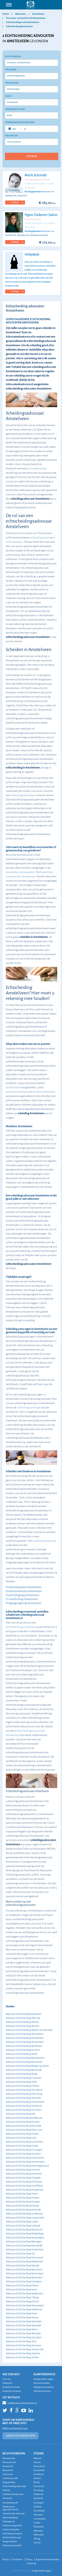 This screenshot has height=2576, width=62. What do you see at coordinates (29, 2030) in the screenshot?
I see `Advocaat Echtscheiding Alphen aan den Rijn` at bounding box center [29, 2030].